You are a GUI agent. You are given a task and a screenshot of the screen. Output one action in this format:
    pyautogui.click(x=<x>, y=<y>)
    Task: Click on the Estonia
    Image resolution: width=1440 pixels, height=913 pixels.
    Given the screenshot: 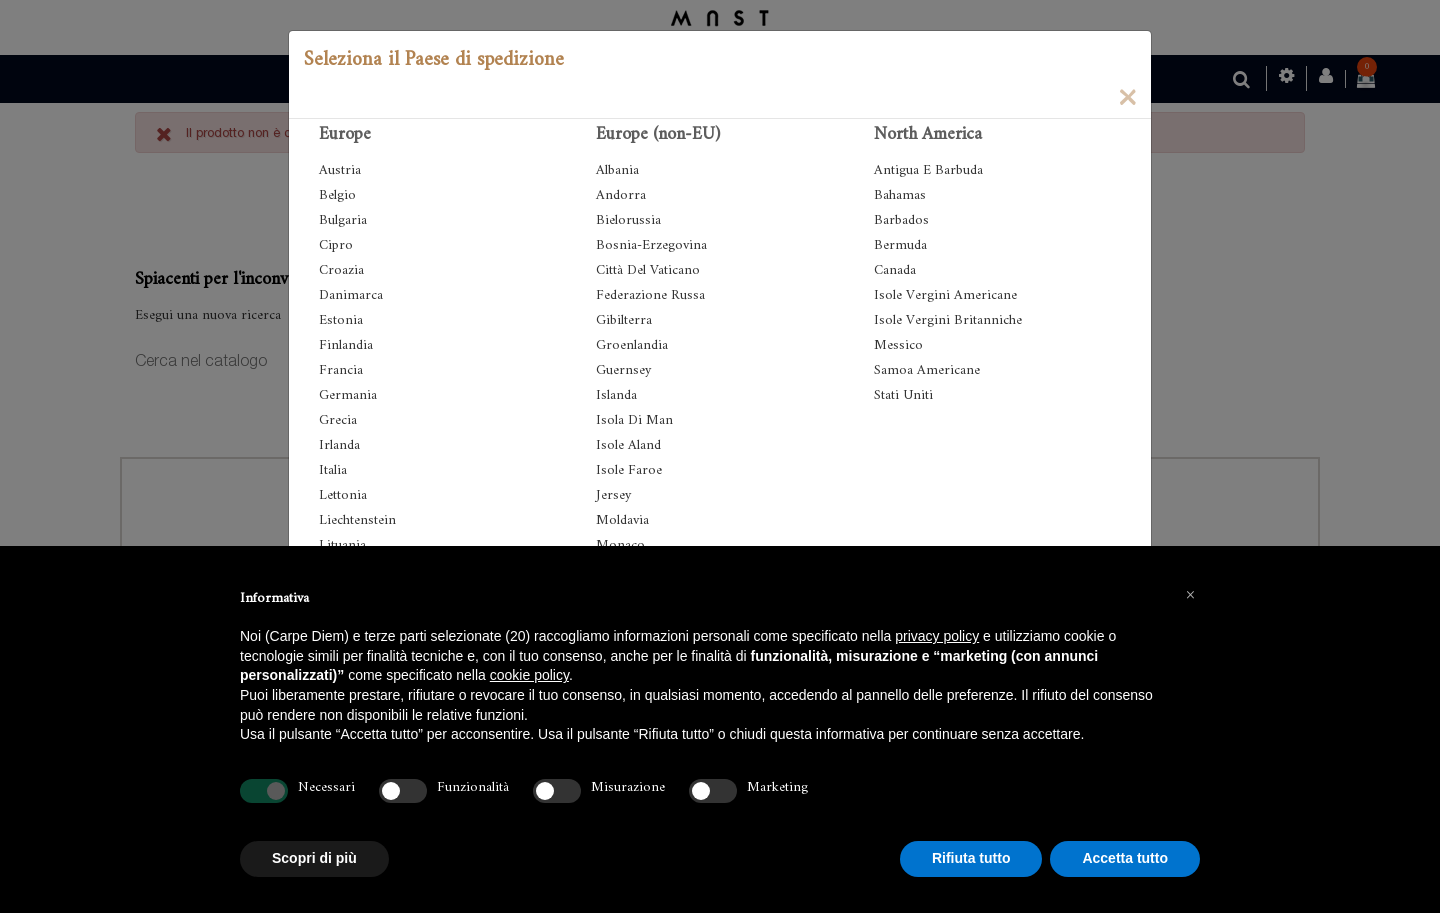 What is the action you would take?
    pyautogui.click(x=341, y=320)
    